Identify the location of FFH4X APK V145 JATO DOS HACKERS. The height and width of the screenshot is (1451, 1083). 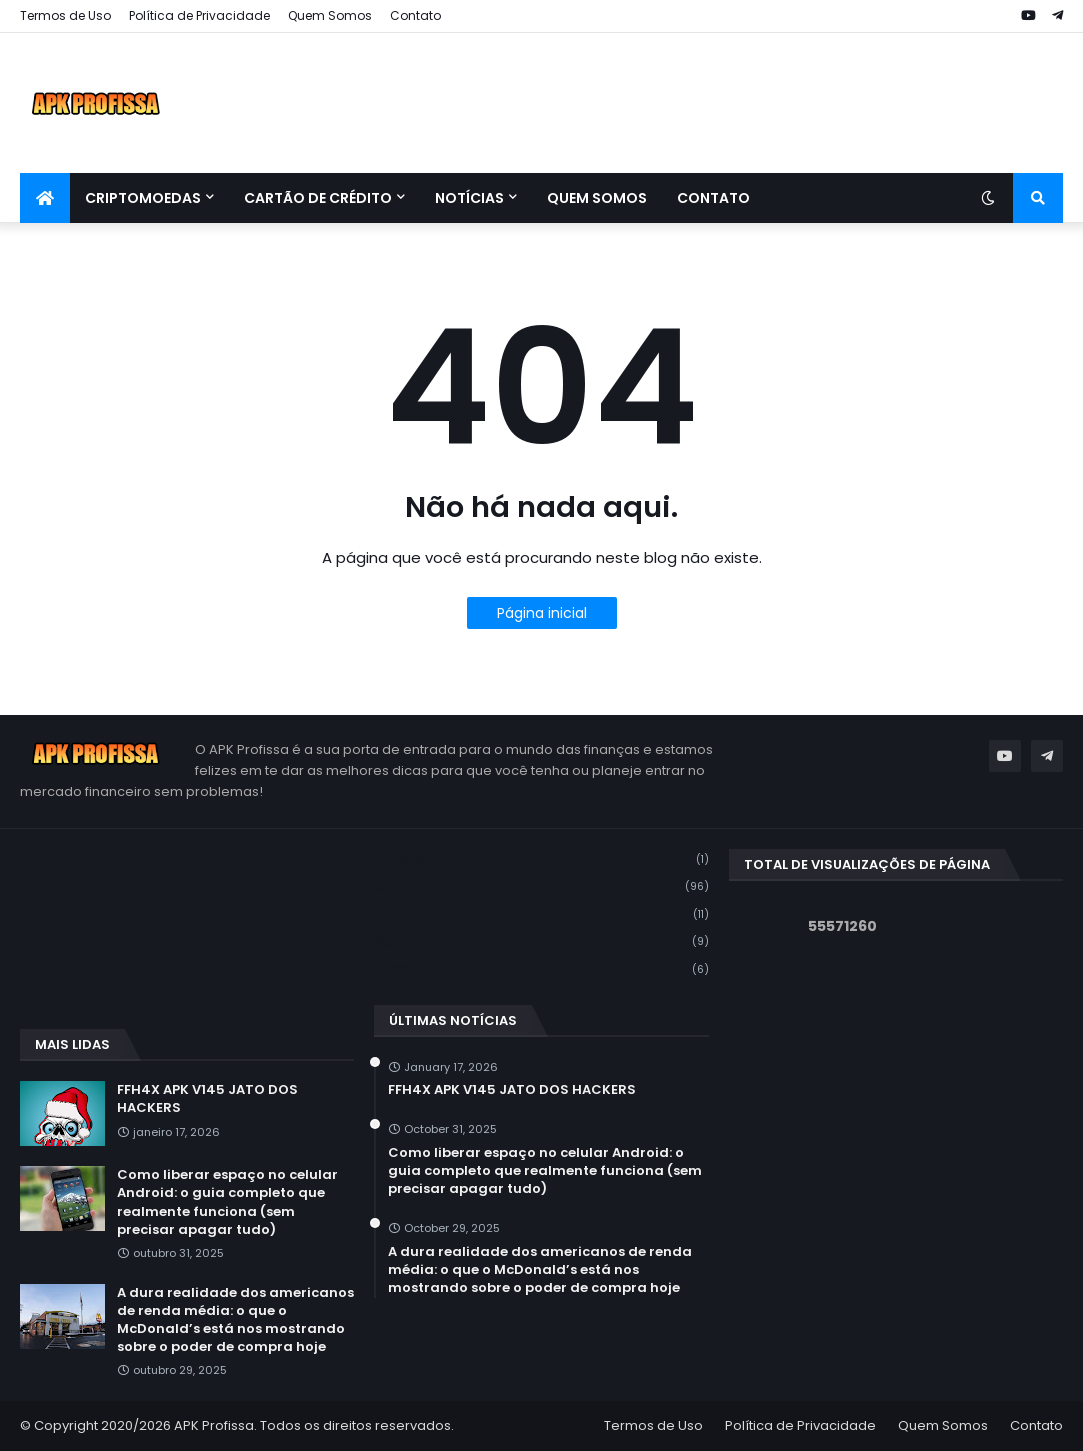
(207, 1099).